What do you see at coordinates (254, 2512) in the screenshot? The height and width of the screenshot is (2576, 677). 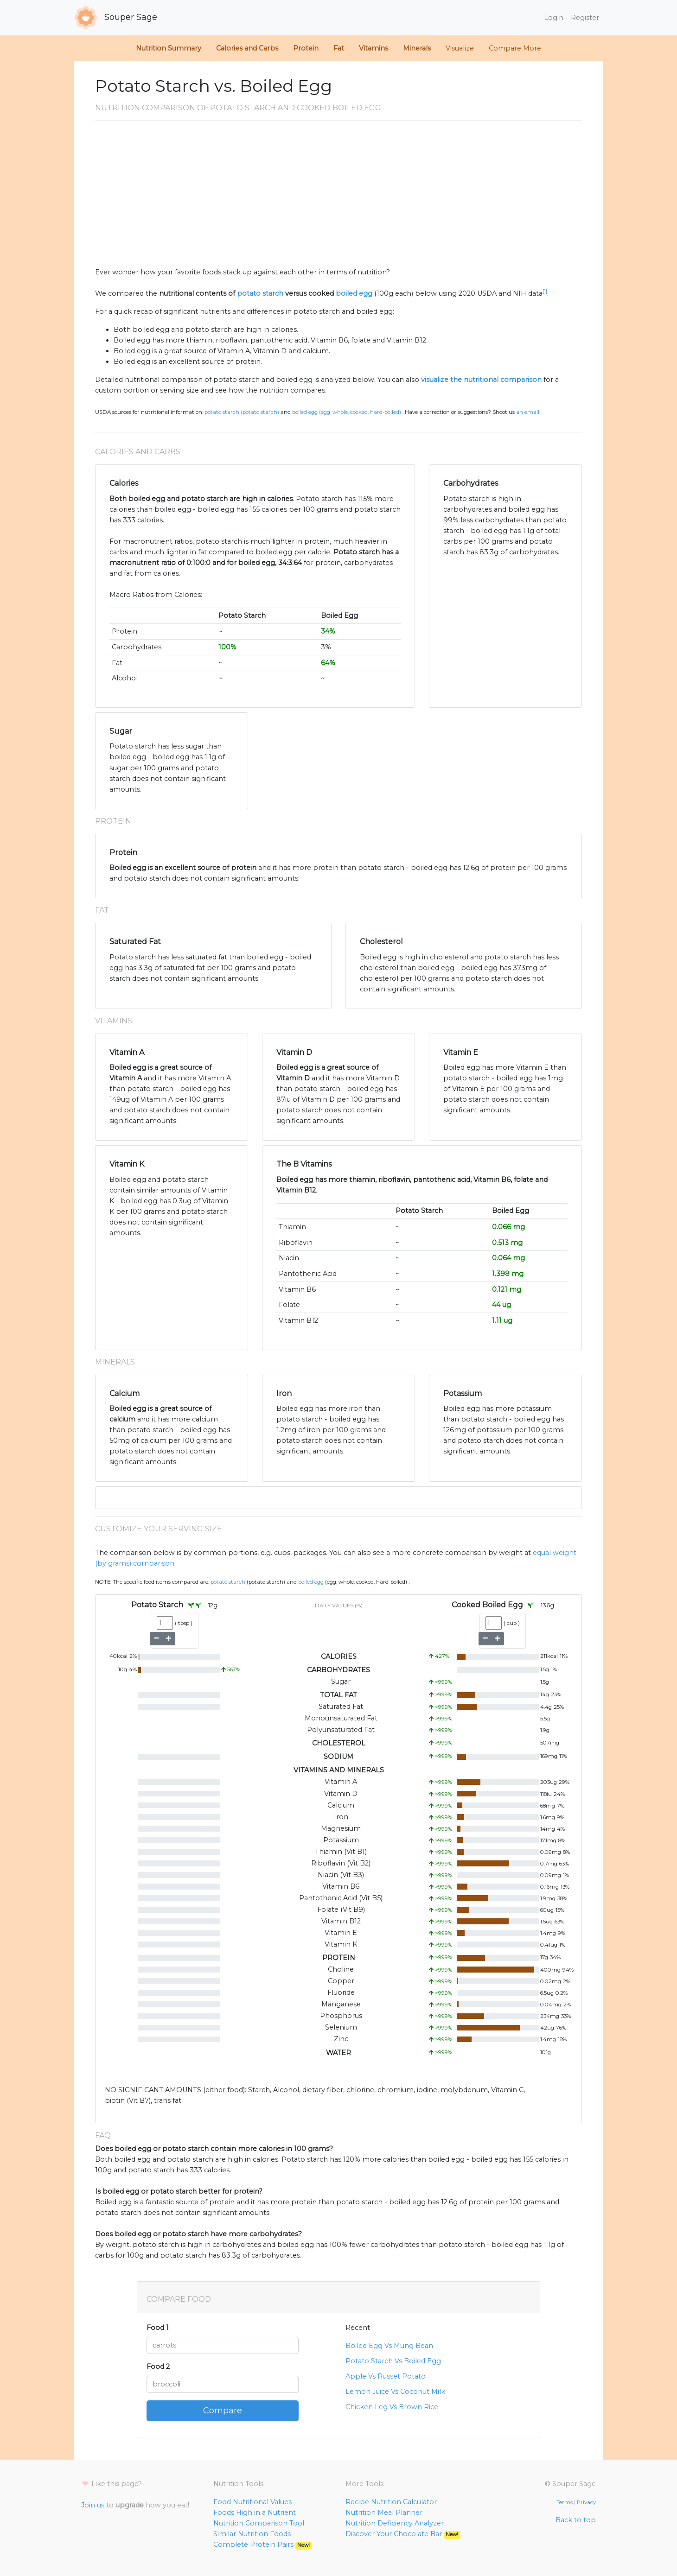 I see `Foods High in a Nutrient` at bounding box center [254, 2512].